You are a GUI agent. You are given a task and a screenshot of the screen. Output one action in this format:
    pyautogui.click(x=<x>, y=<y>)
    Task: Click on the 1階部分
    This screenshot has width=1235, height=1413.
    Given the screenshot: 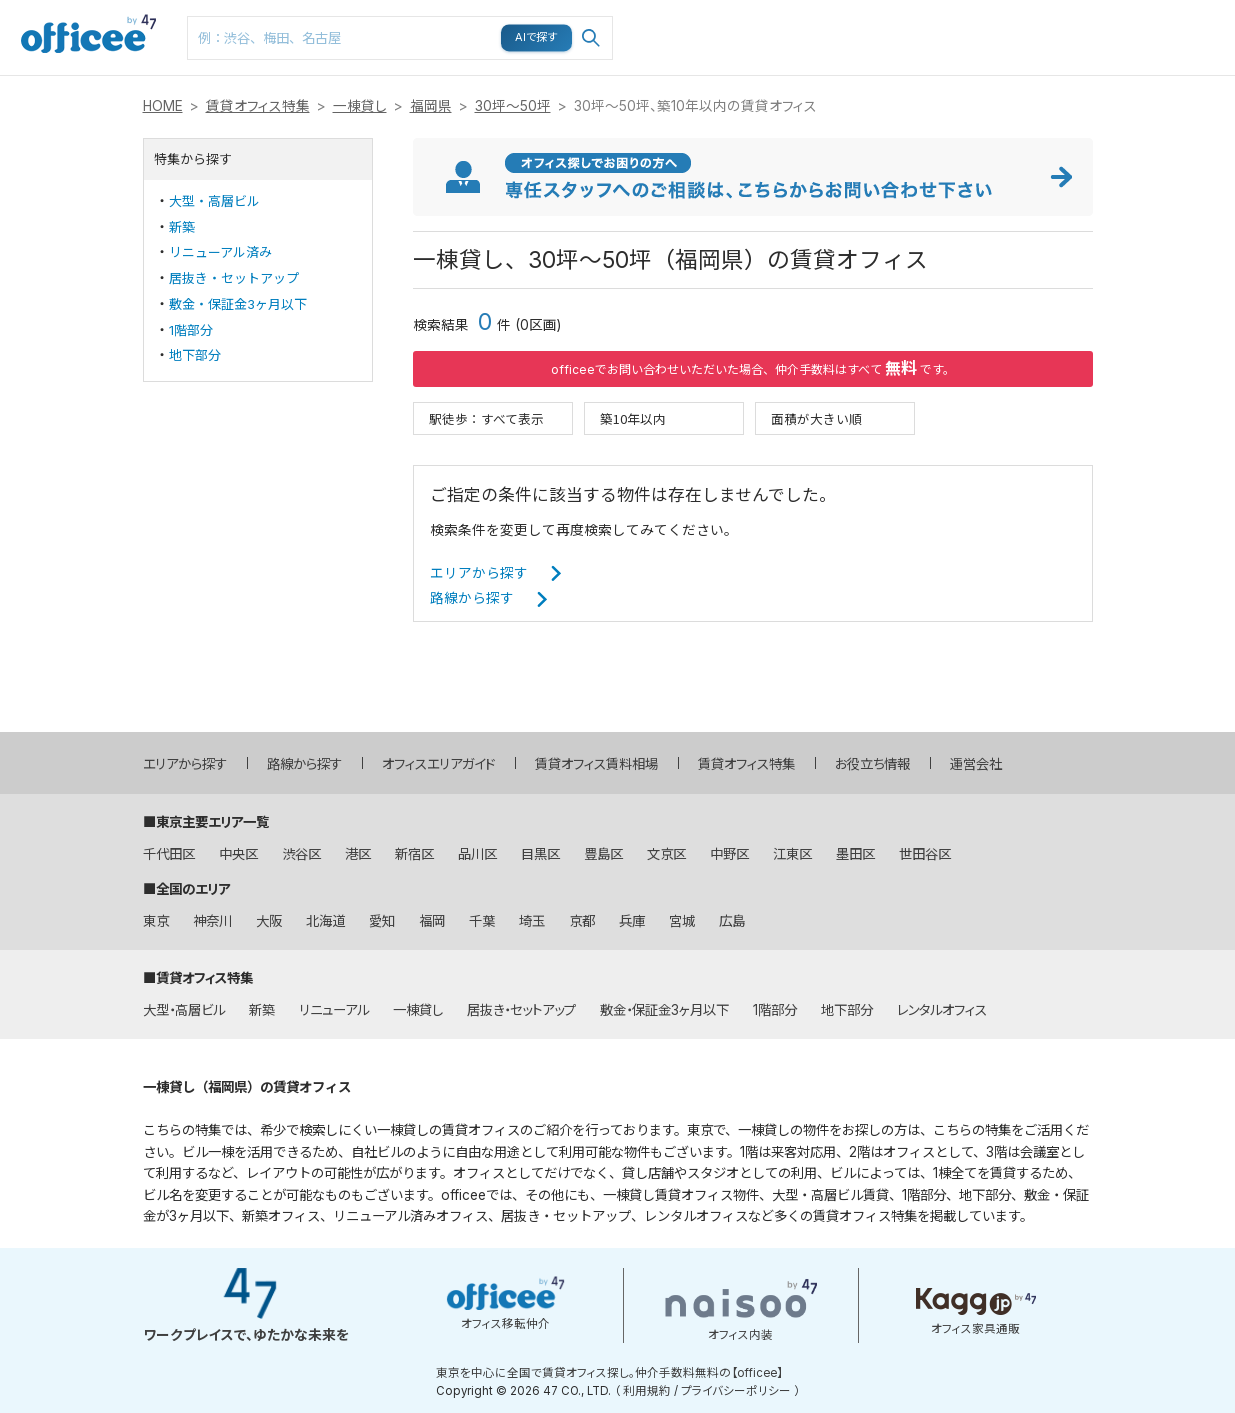 What is the action you would take?
    pyautogui.click(x=191, y=330)
    